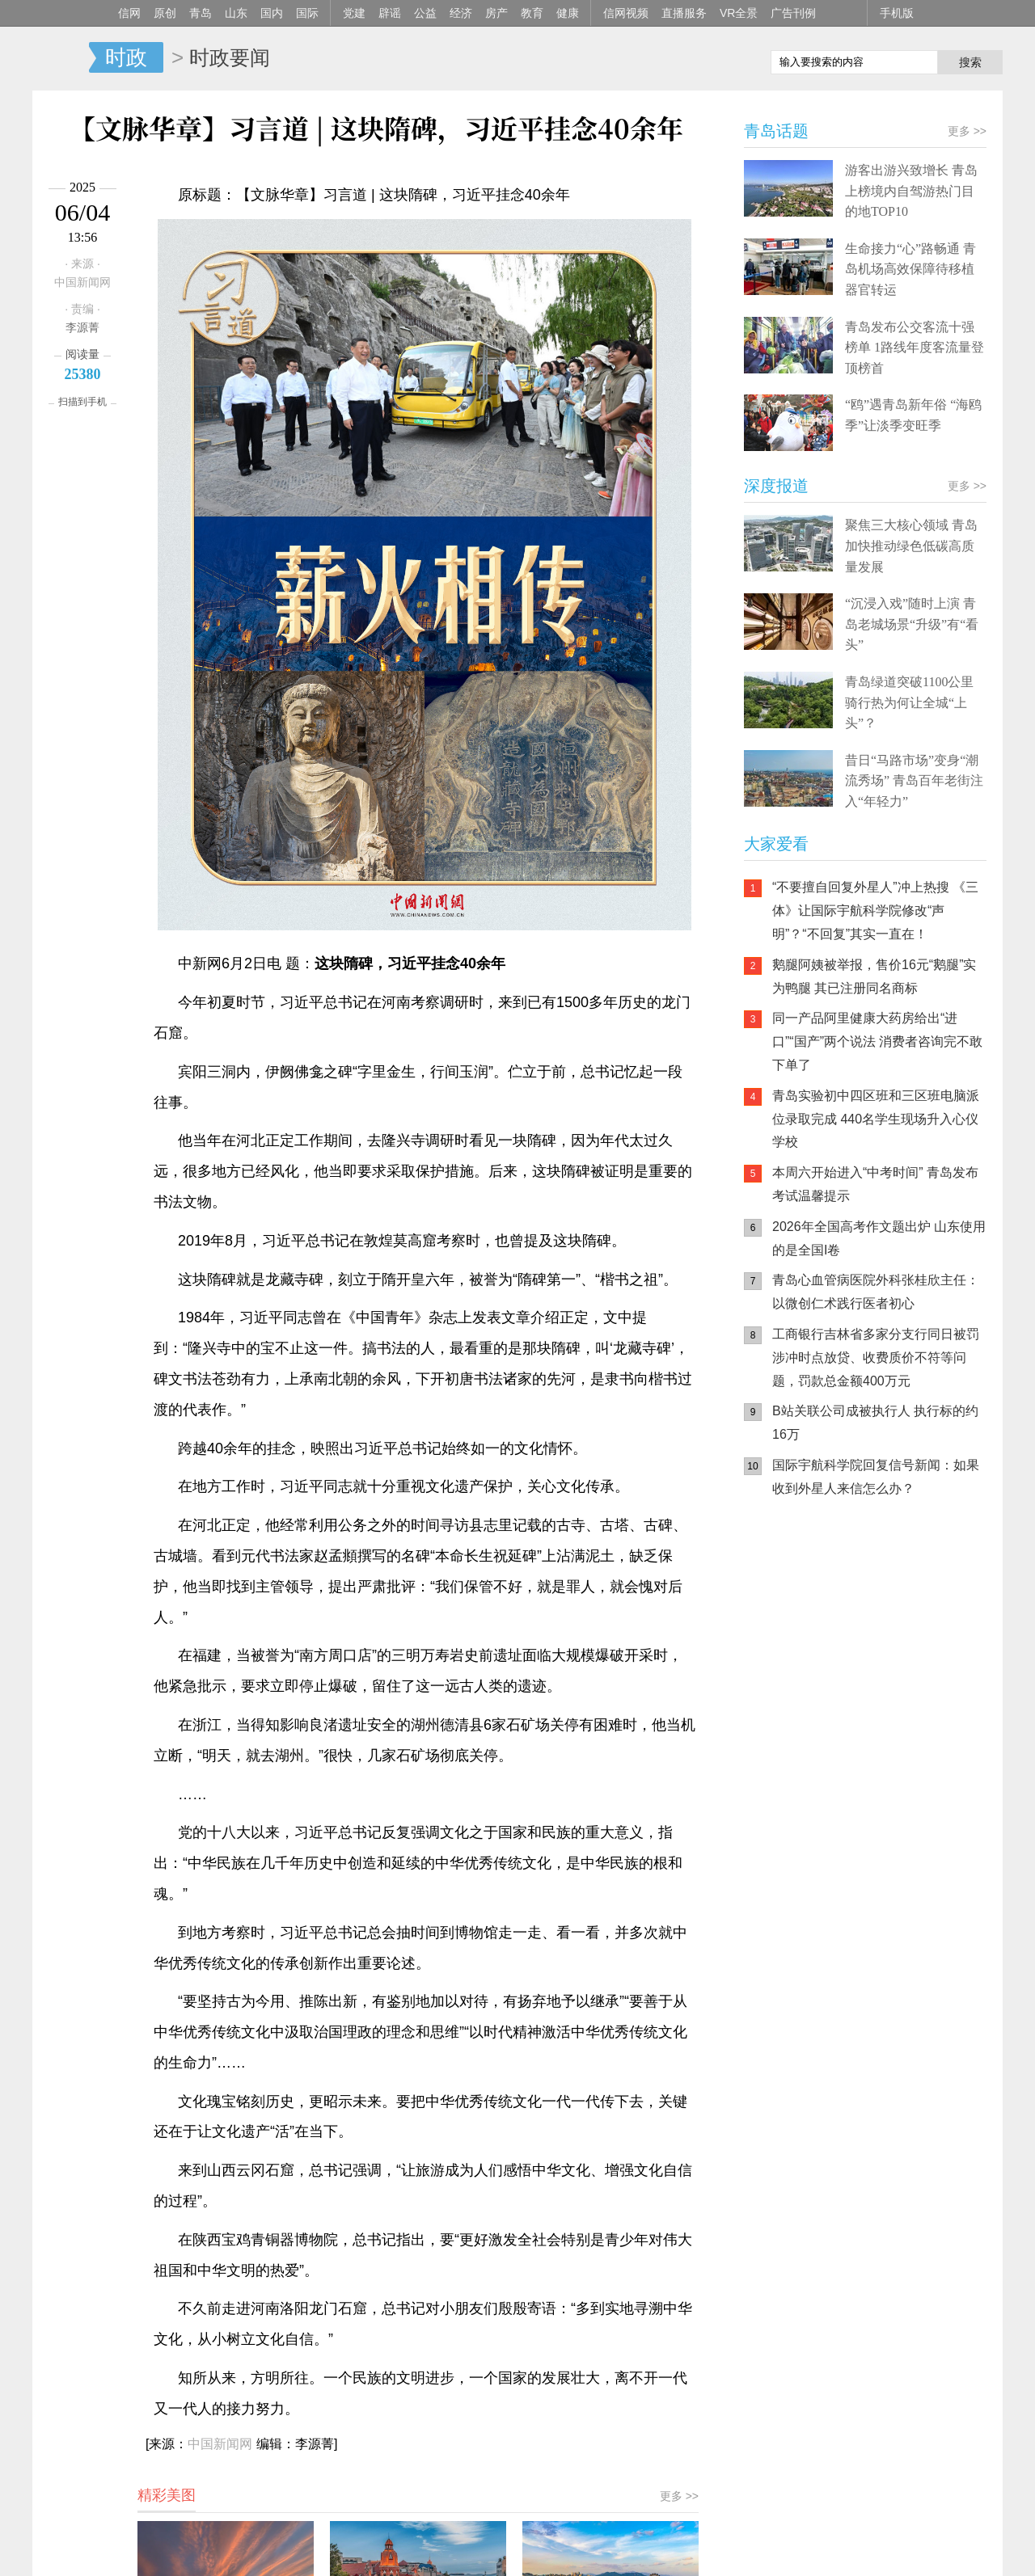  Describe the element at coordinates (739, 12) in the screenshot. I see `VR全景` at that location.